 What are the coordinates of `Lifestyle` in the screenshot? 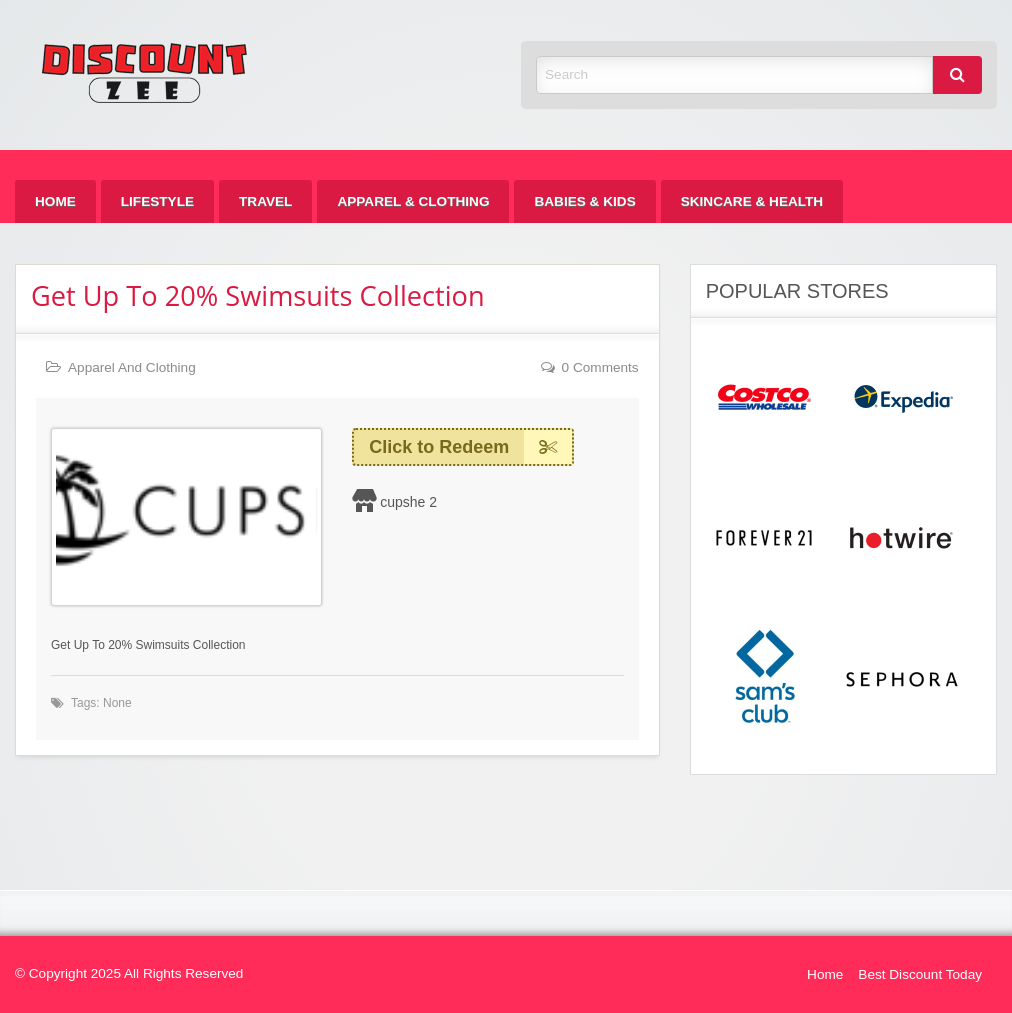 It's located at (157, 201).